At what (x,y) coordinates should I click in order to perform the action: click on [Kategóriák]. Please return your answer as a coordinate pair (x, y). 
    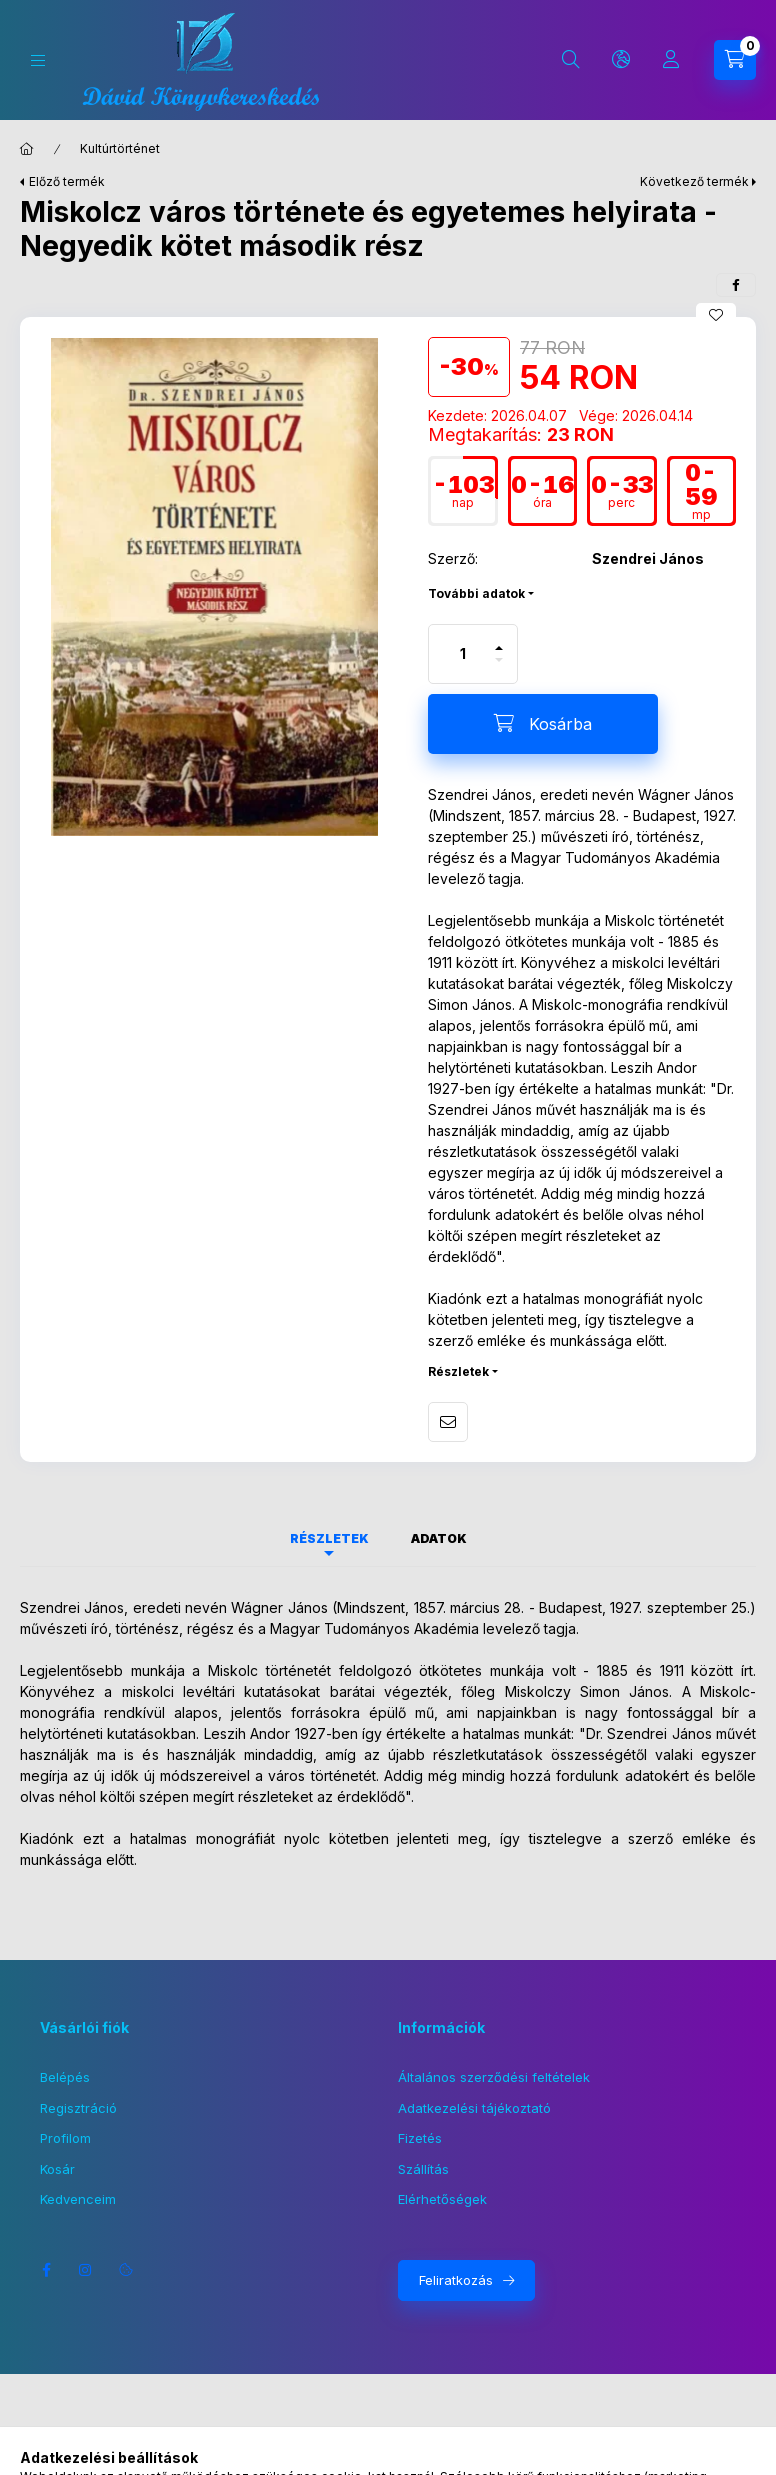
    Looking at the image, I should click on (38, 60).